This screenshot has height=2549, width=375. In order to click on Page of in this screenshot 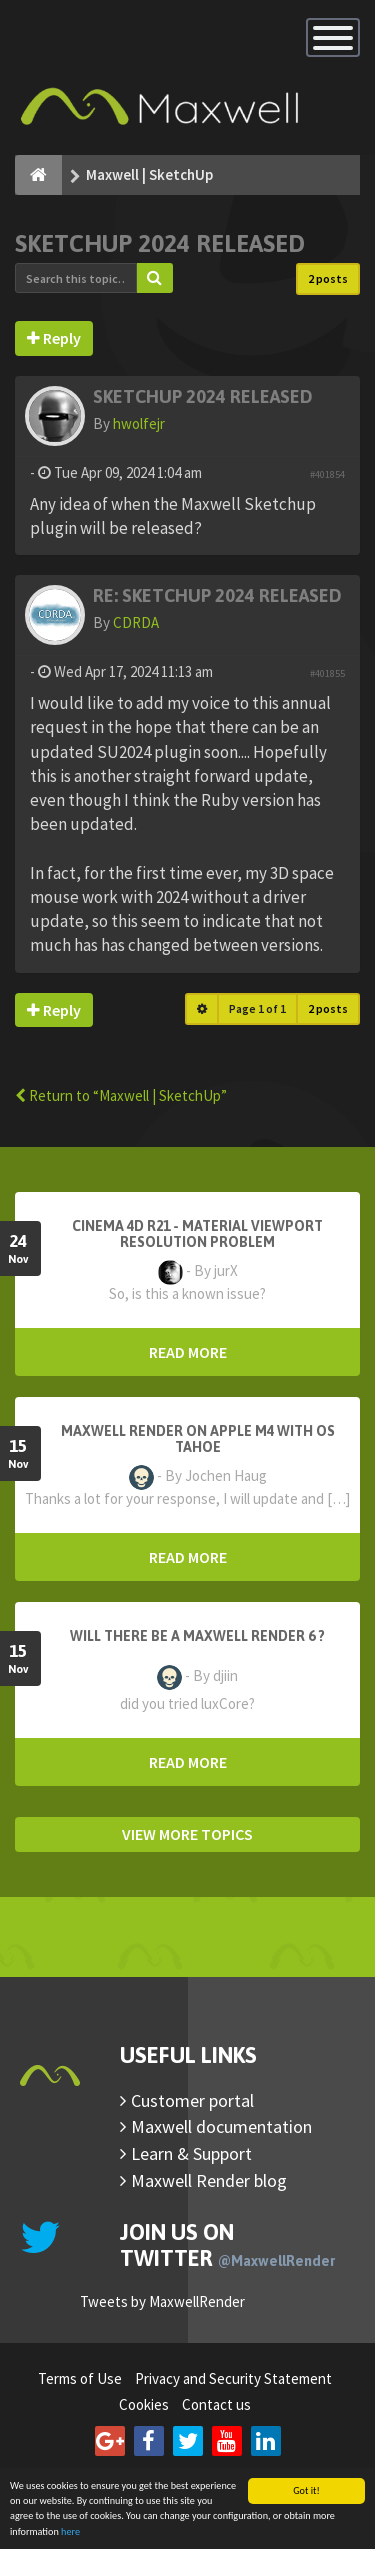, I will do `click(257, 1008)`.